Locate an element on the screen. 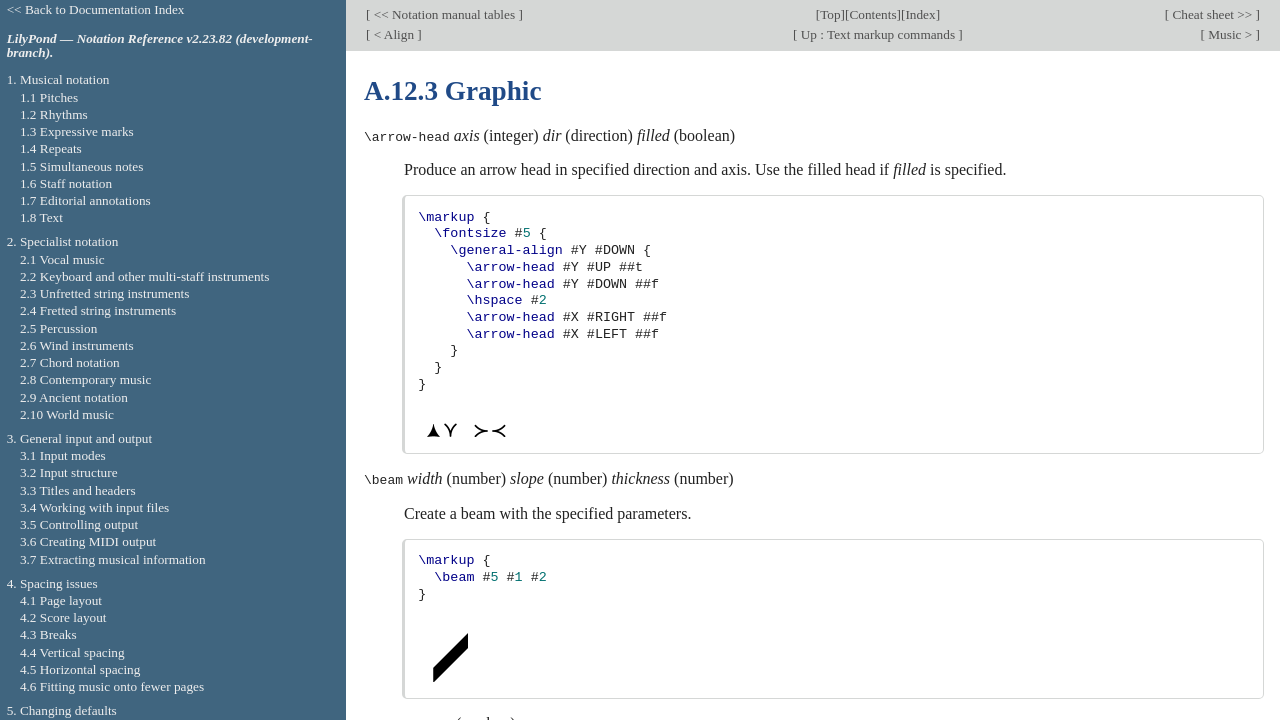  3.1 Input modes is located at coordinates (63, 455).